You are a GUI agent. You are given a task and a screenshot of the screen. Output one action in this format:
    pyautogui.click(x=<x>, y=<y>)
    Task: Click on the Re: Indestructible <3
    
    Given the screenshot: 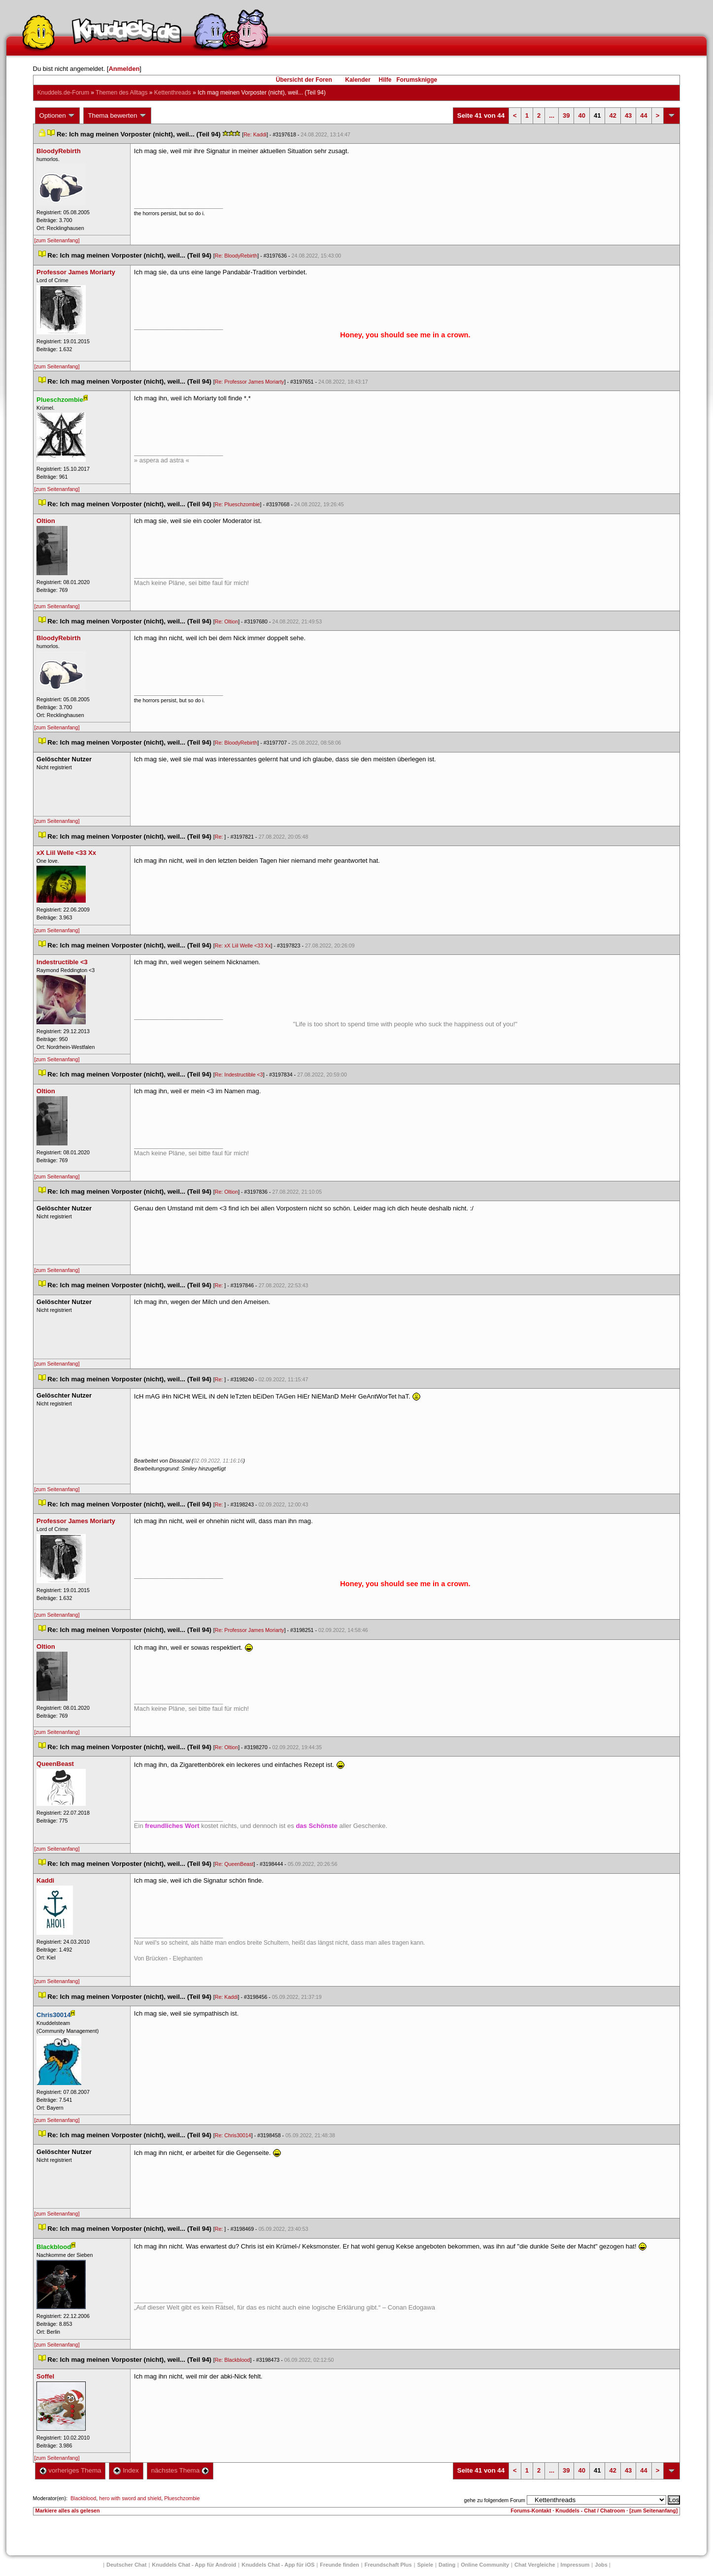 What is the action you would take?
    pyautogui.click(x=239, y=1074)
    